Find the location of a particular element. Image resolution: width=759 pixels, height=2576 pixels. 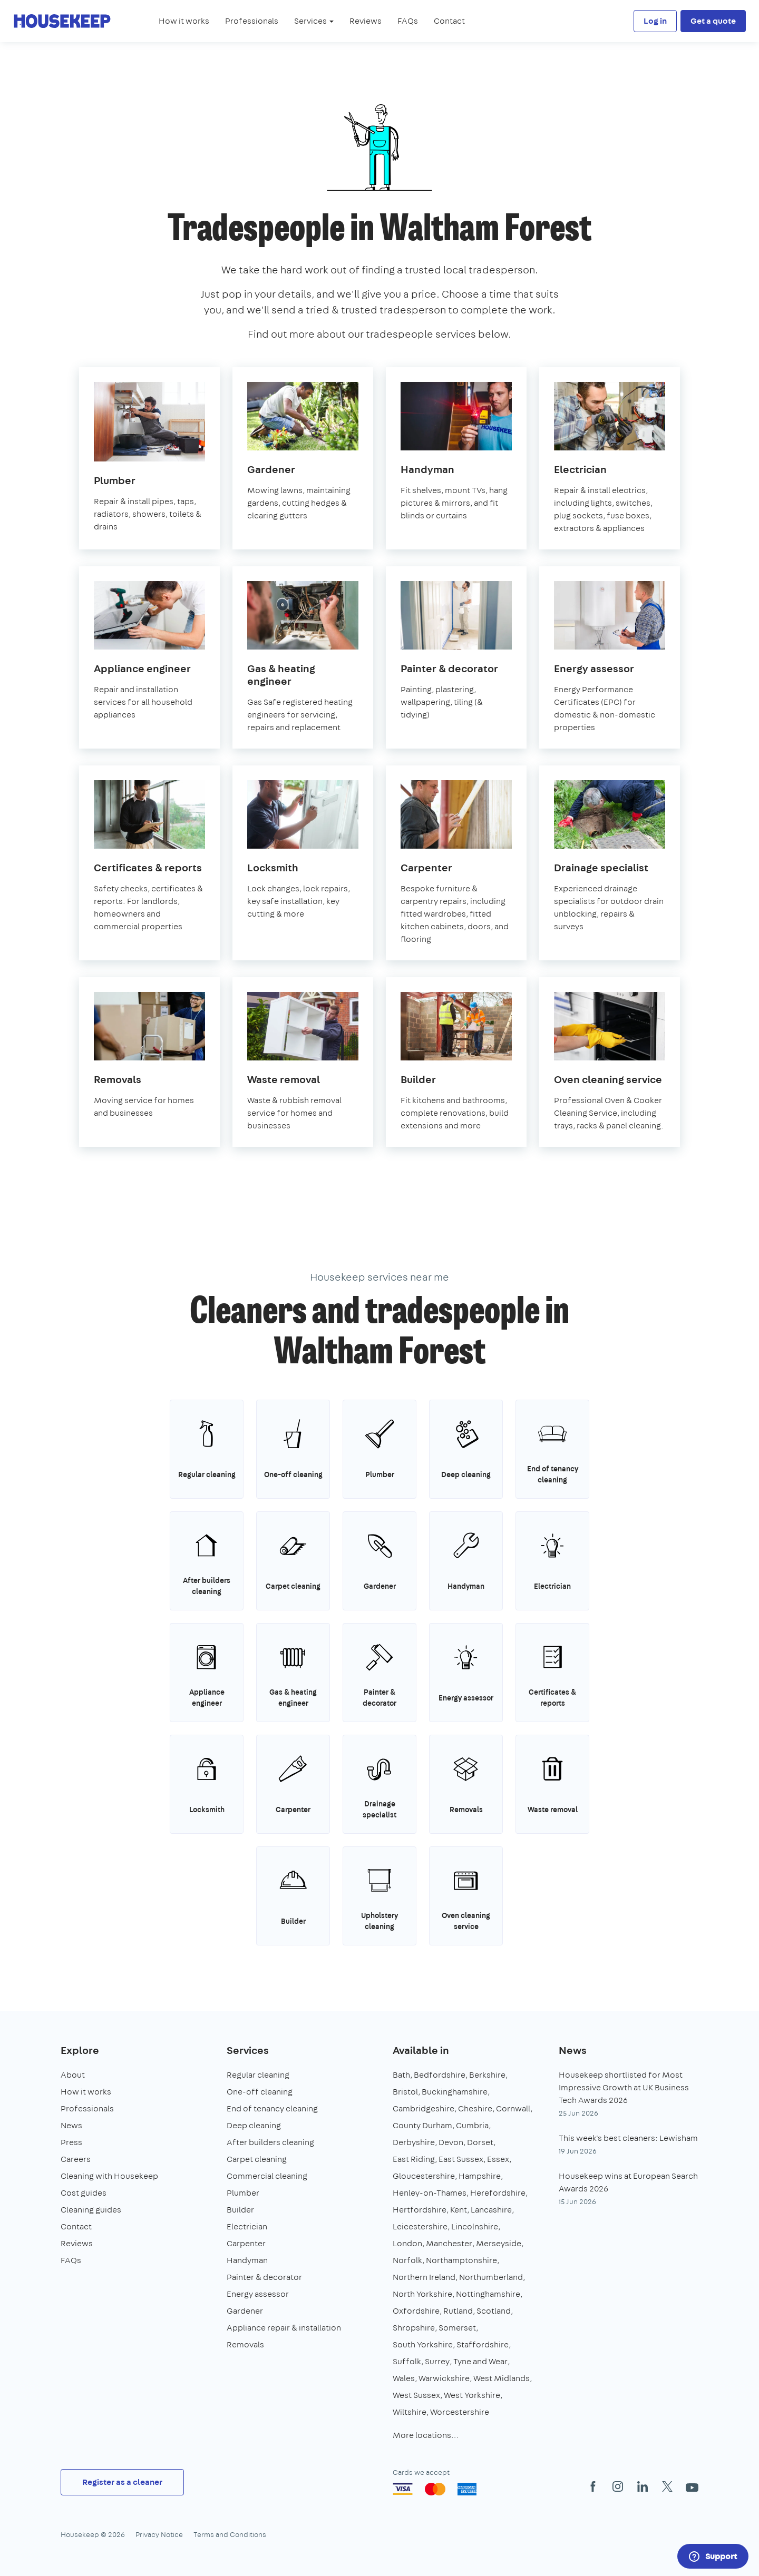

Register as a cleaner is located at coordinates (122, 2481).